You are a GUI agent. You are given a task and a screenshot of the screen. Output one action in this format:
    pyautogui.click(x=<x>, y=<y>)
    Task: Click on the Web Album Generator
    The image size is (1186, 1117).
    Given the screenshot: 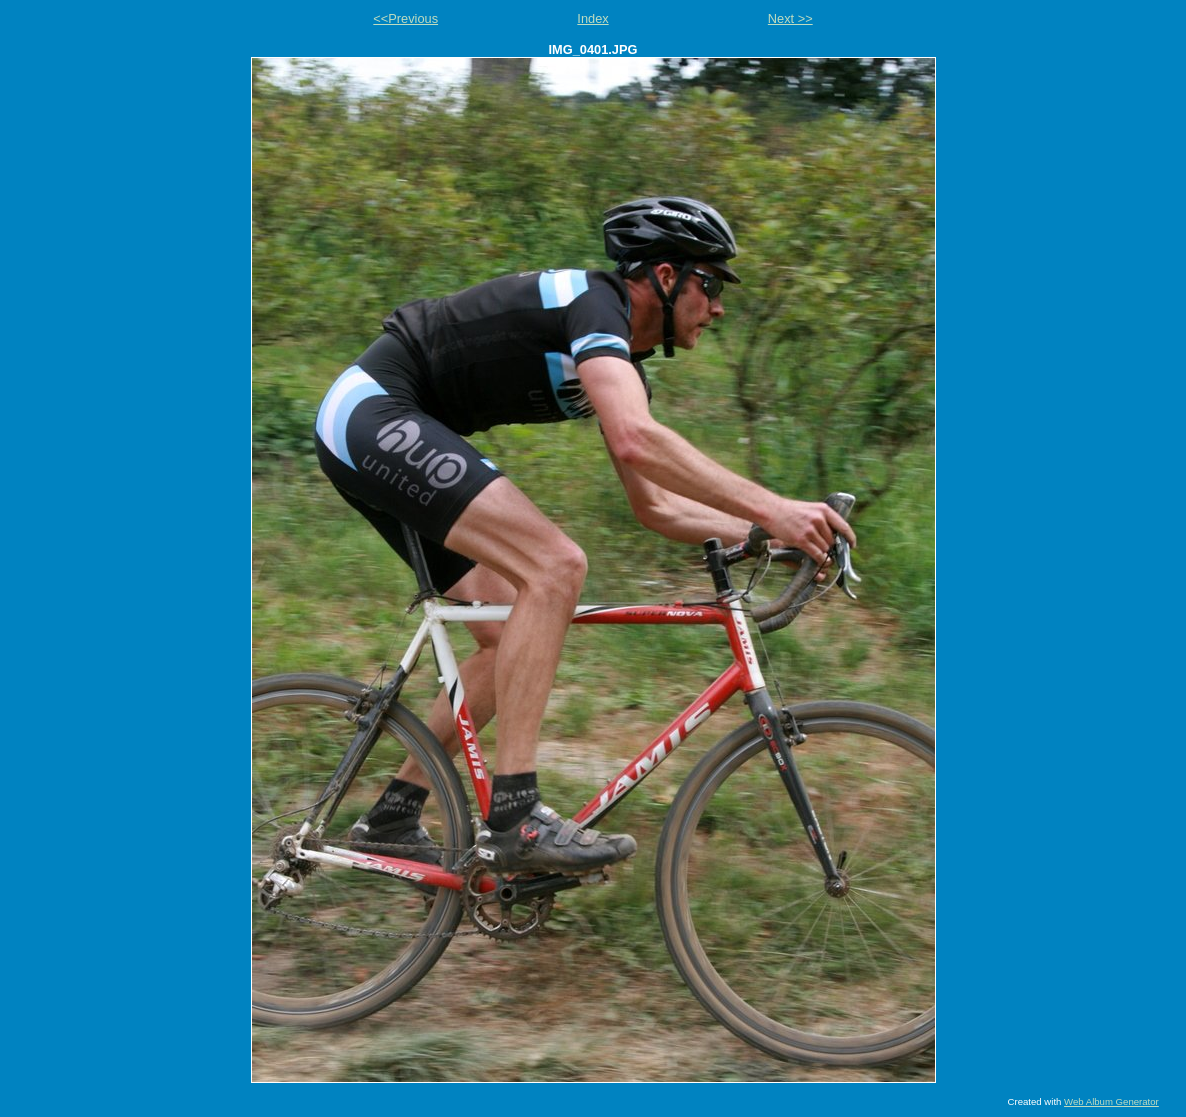 What is the action you would take?
    pyautogui.click(x=1111, y=1101)
    